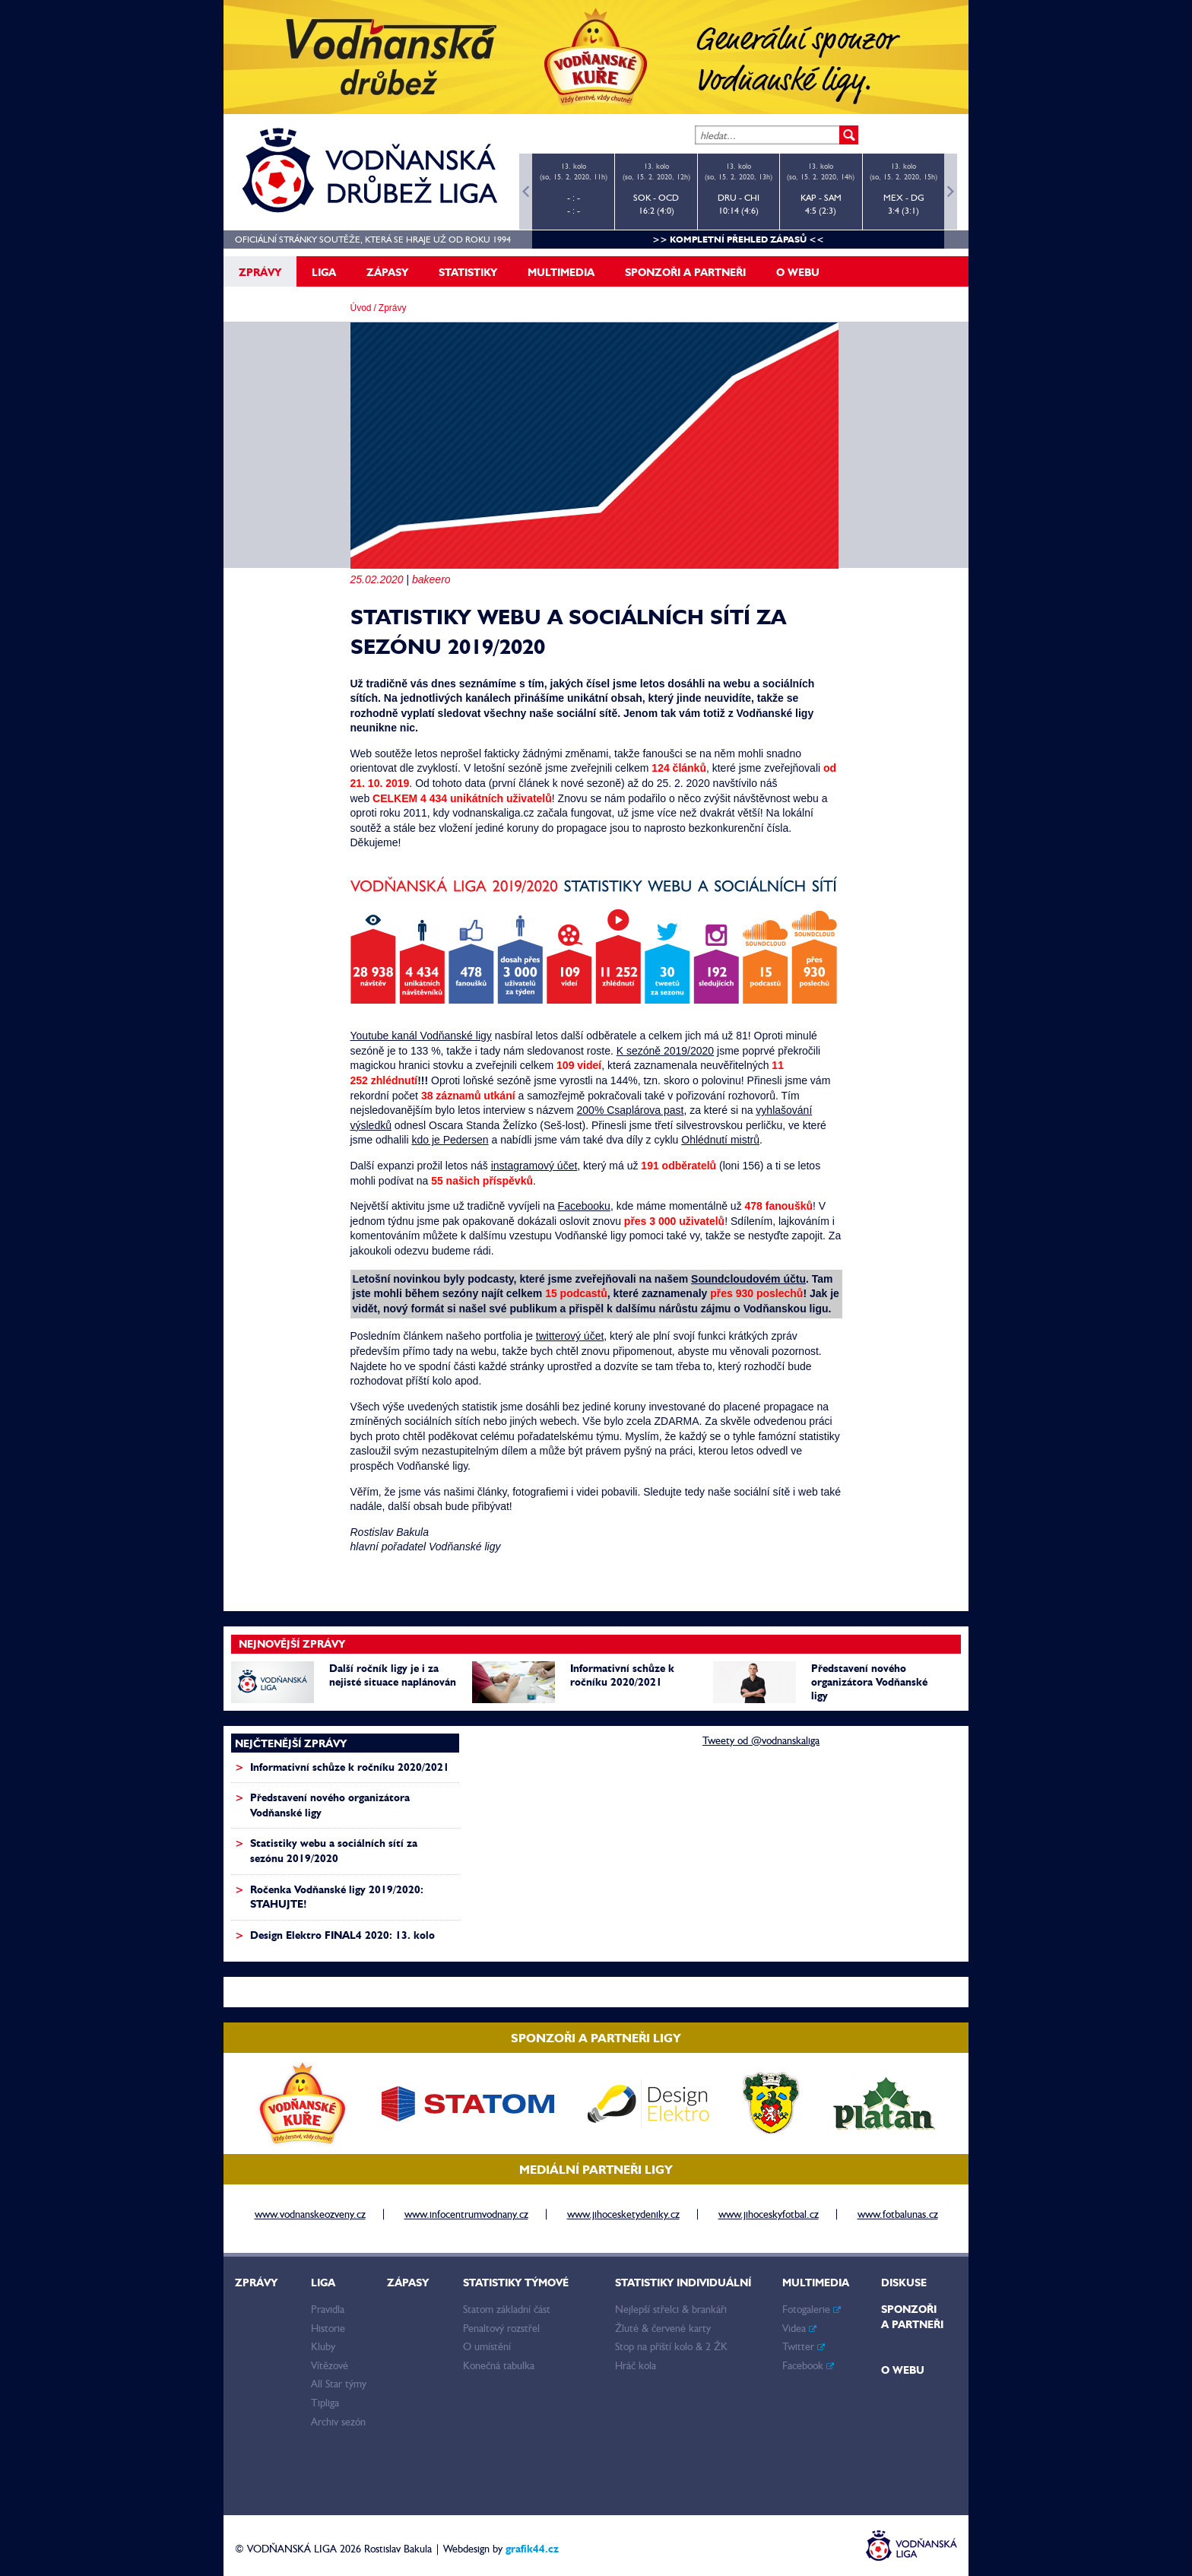  I want to click on Konečná tabulka, so click(498, 2365).